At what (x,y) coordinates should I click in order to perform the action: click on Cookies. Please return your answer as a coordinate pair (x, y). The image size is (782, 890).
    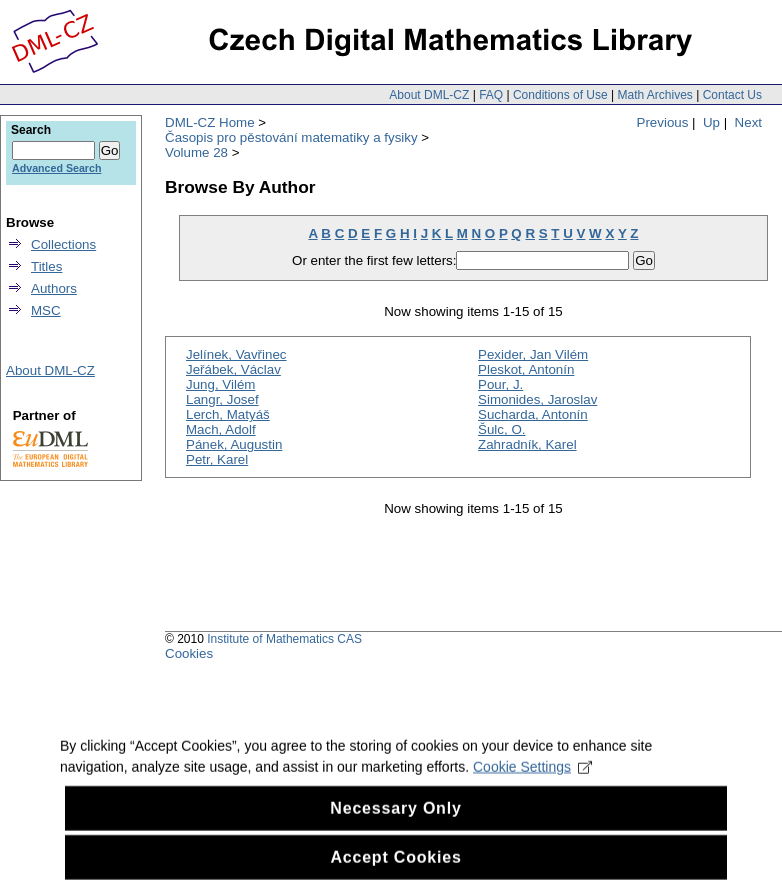
    Looking at the image, I should click on (189, 653).